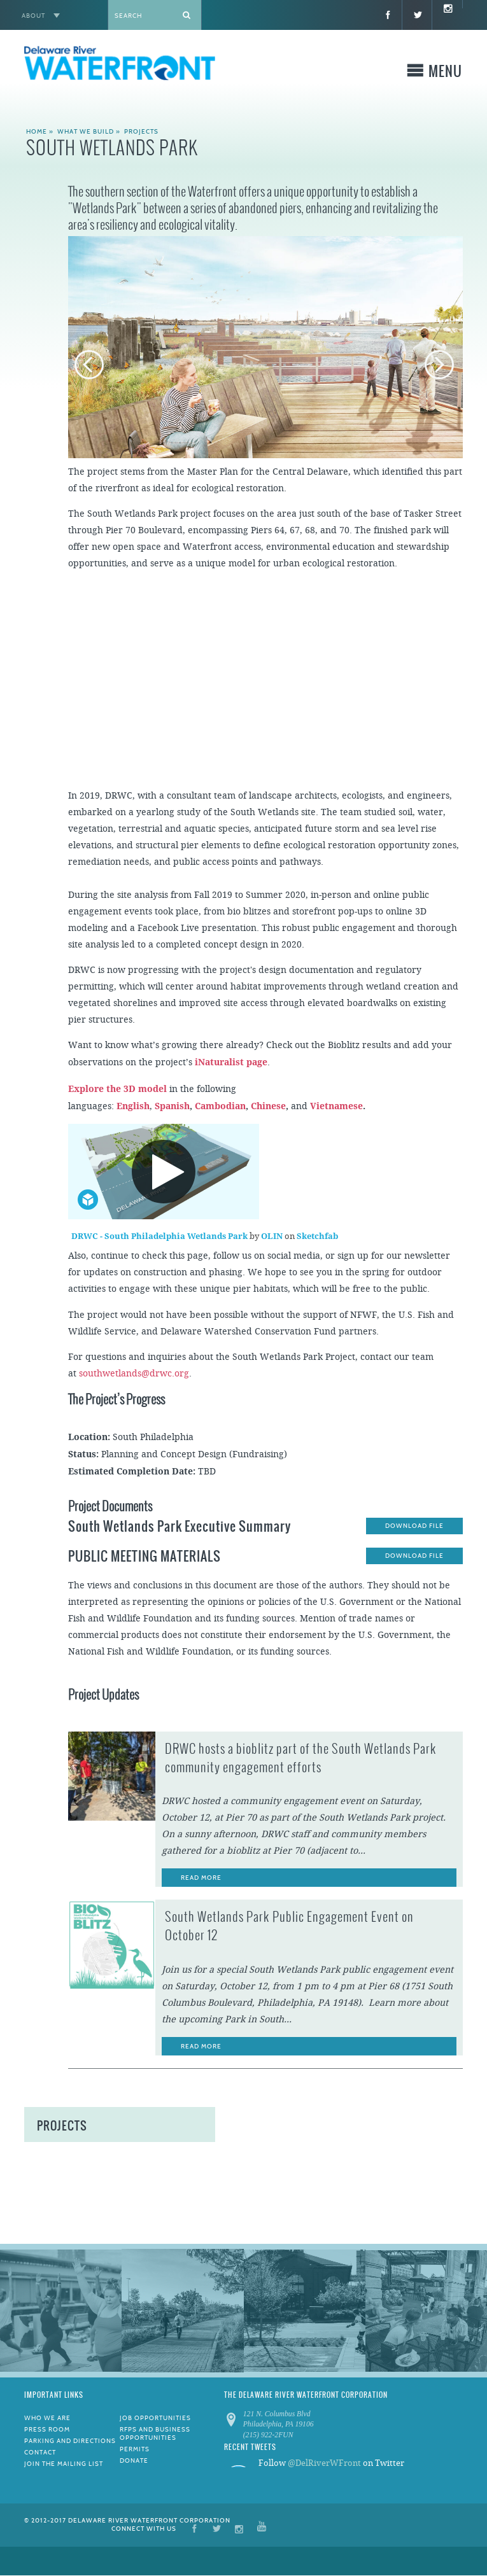 The width and height of the screenshot is (487, 2576). Describe the element at coordinates (201, 1877) in the screenshot. I see `Read More` at that location.